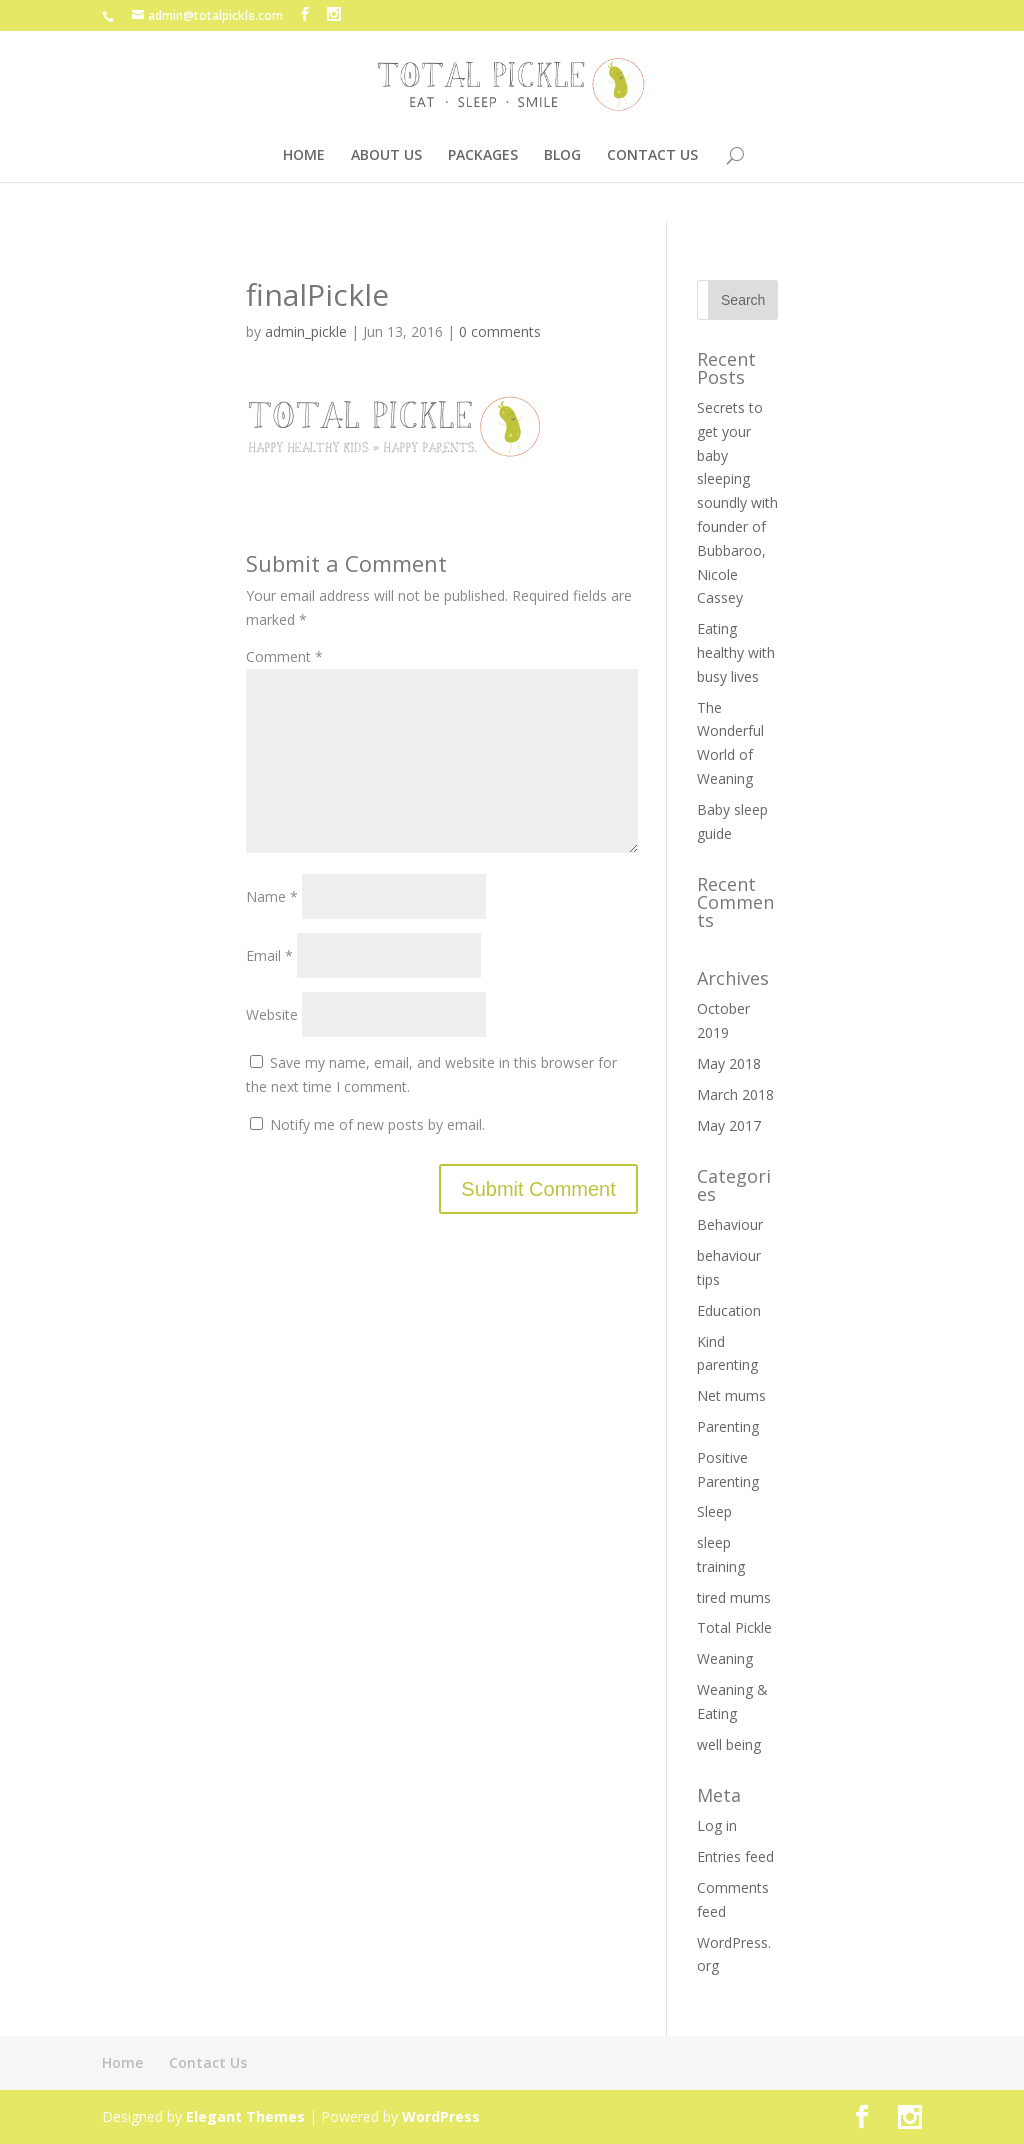 This screenshot has height=2144, width=1024. Describe the element at coordinates (304, 156) in the screenshot. I see `HOME` at that location.